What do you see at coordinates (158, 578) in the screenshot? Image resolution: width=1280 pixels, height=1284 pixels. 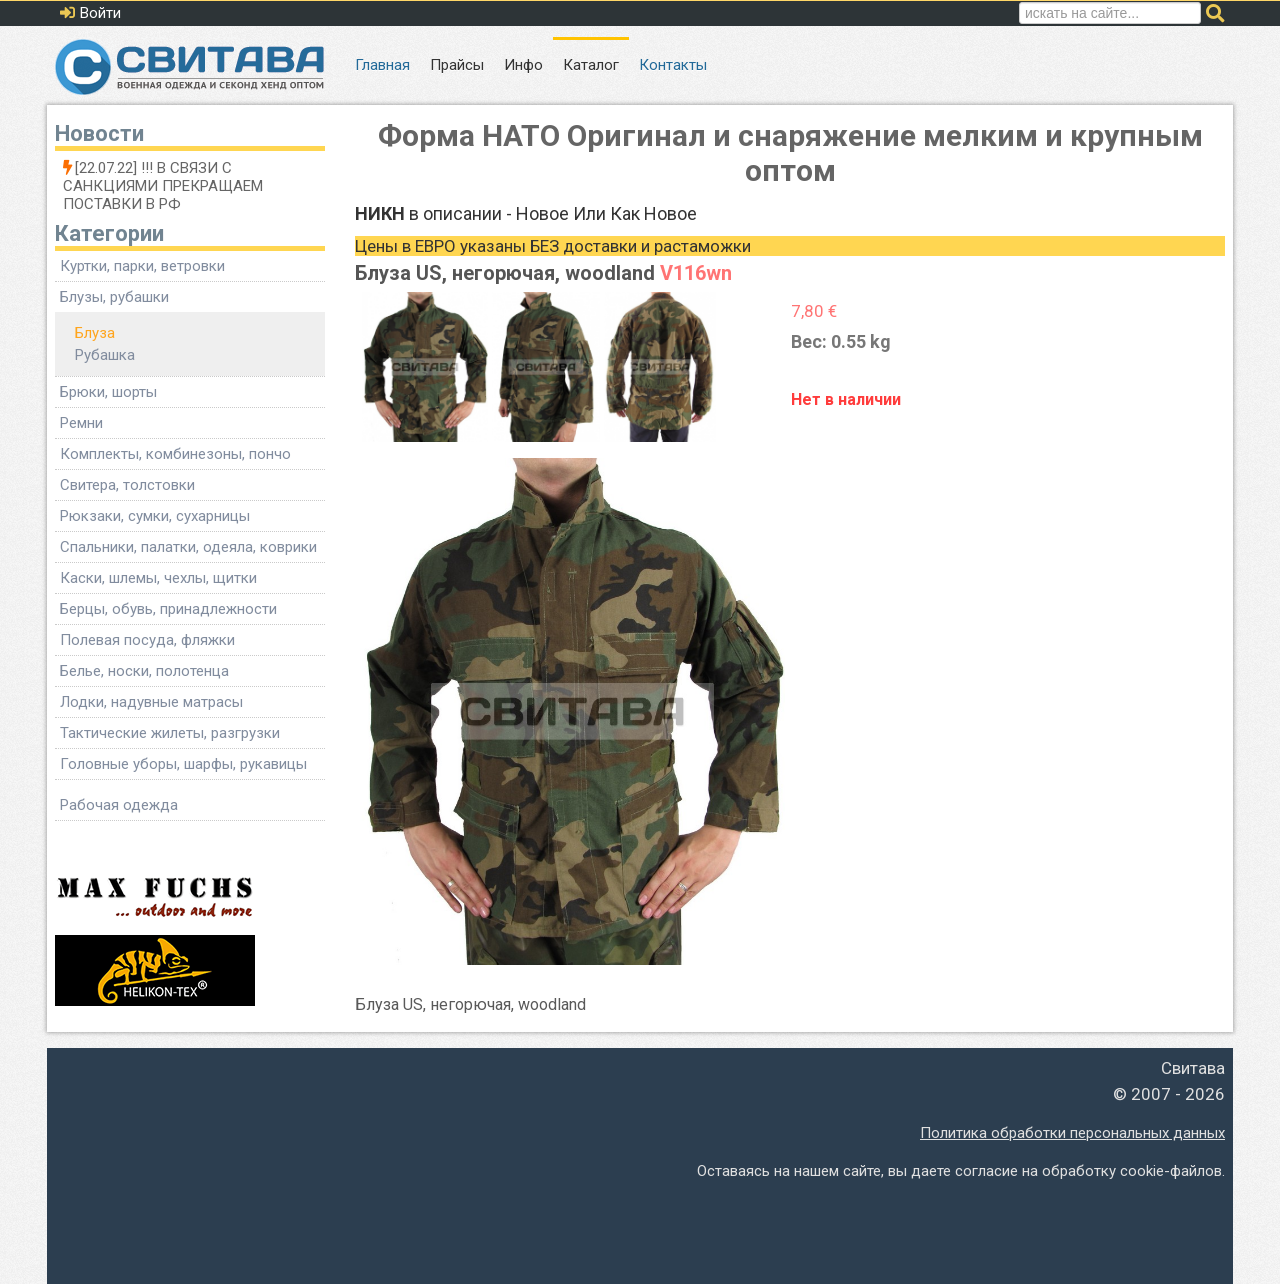 I see `Каски, шлемы, чехлы, щитки` at bounding box center [158, 578].